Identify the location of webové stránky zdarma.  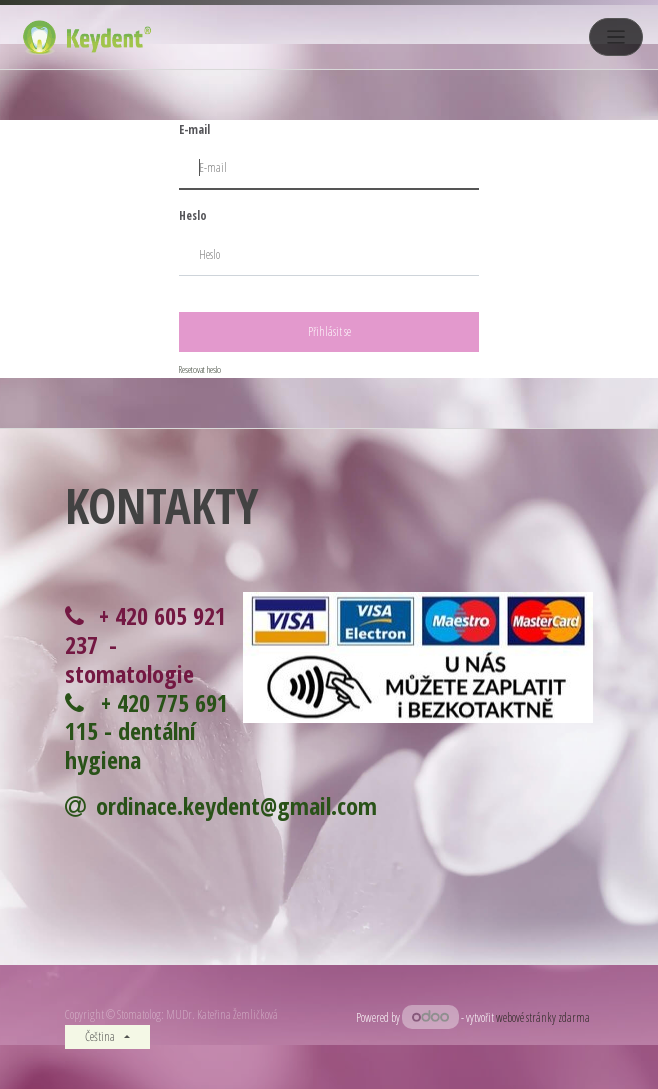
(544, 1017).